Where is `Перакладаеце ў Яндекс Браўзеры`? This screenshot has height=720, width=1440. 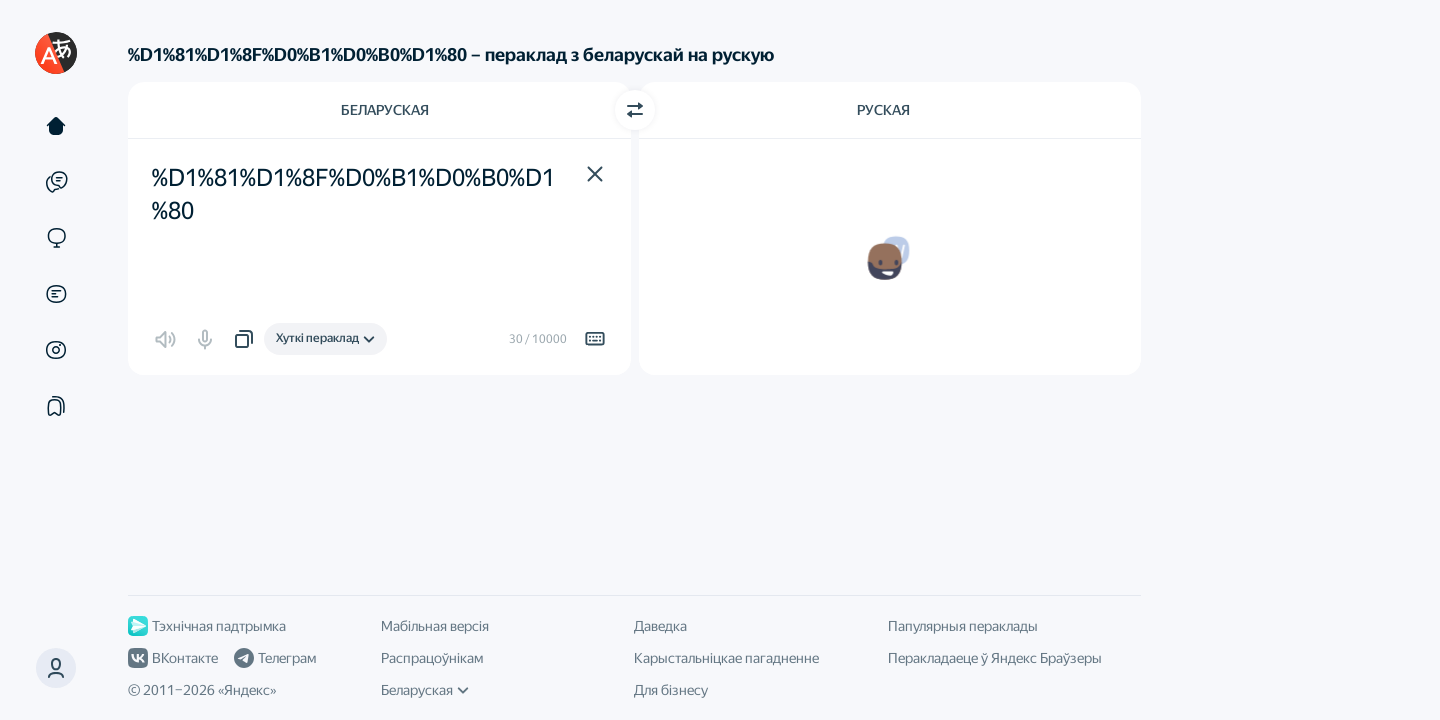 Перакладаеце ў Яндекс Браўзеры is located at coordinates (995, 658).